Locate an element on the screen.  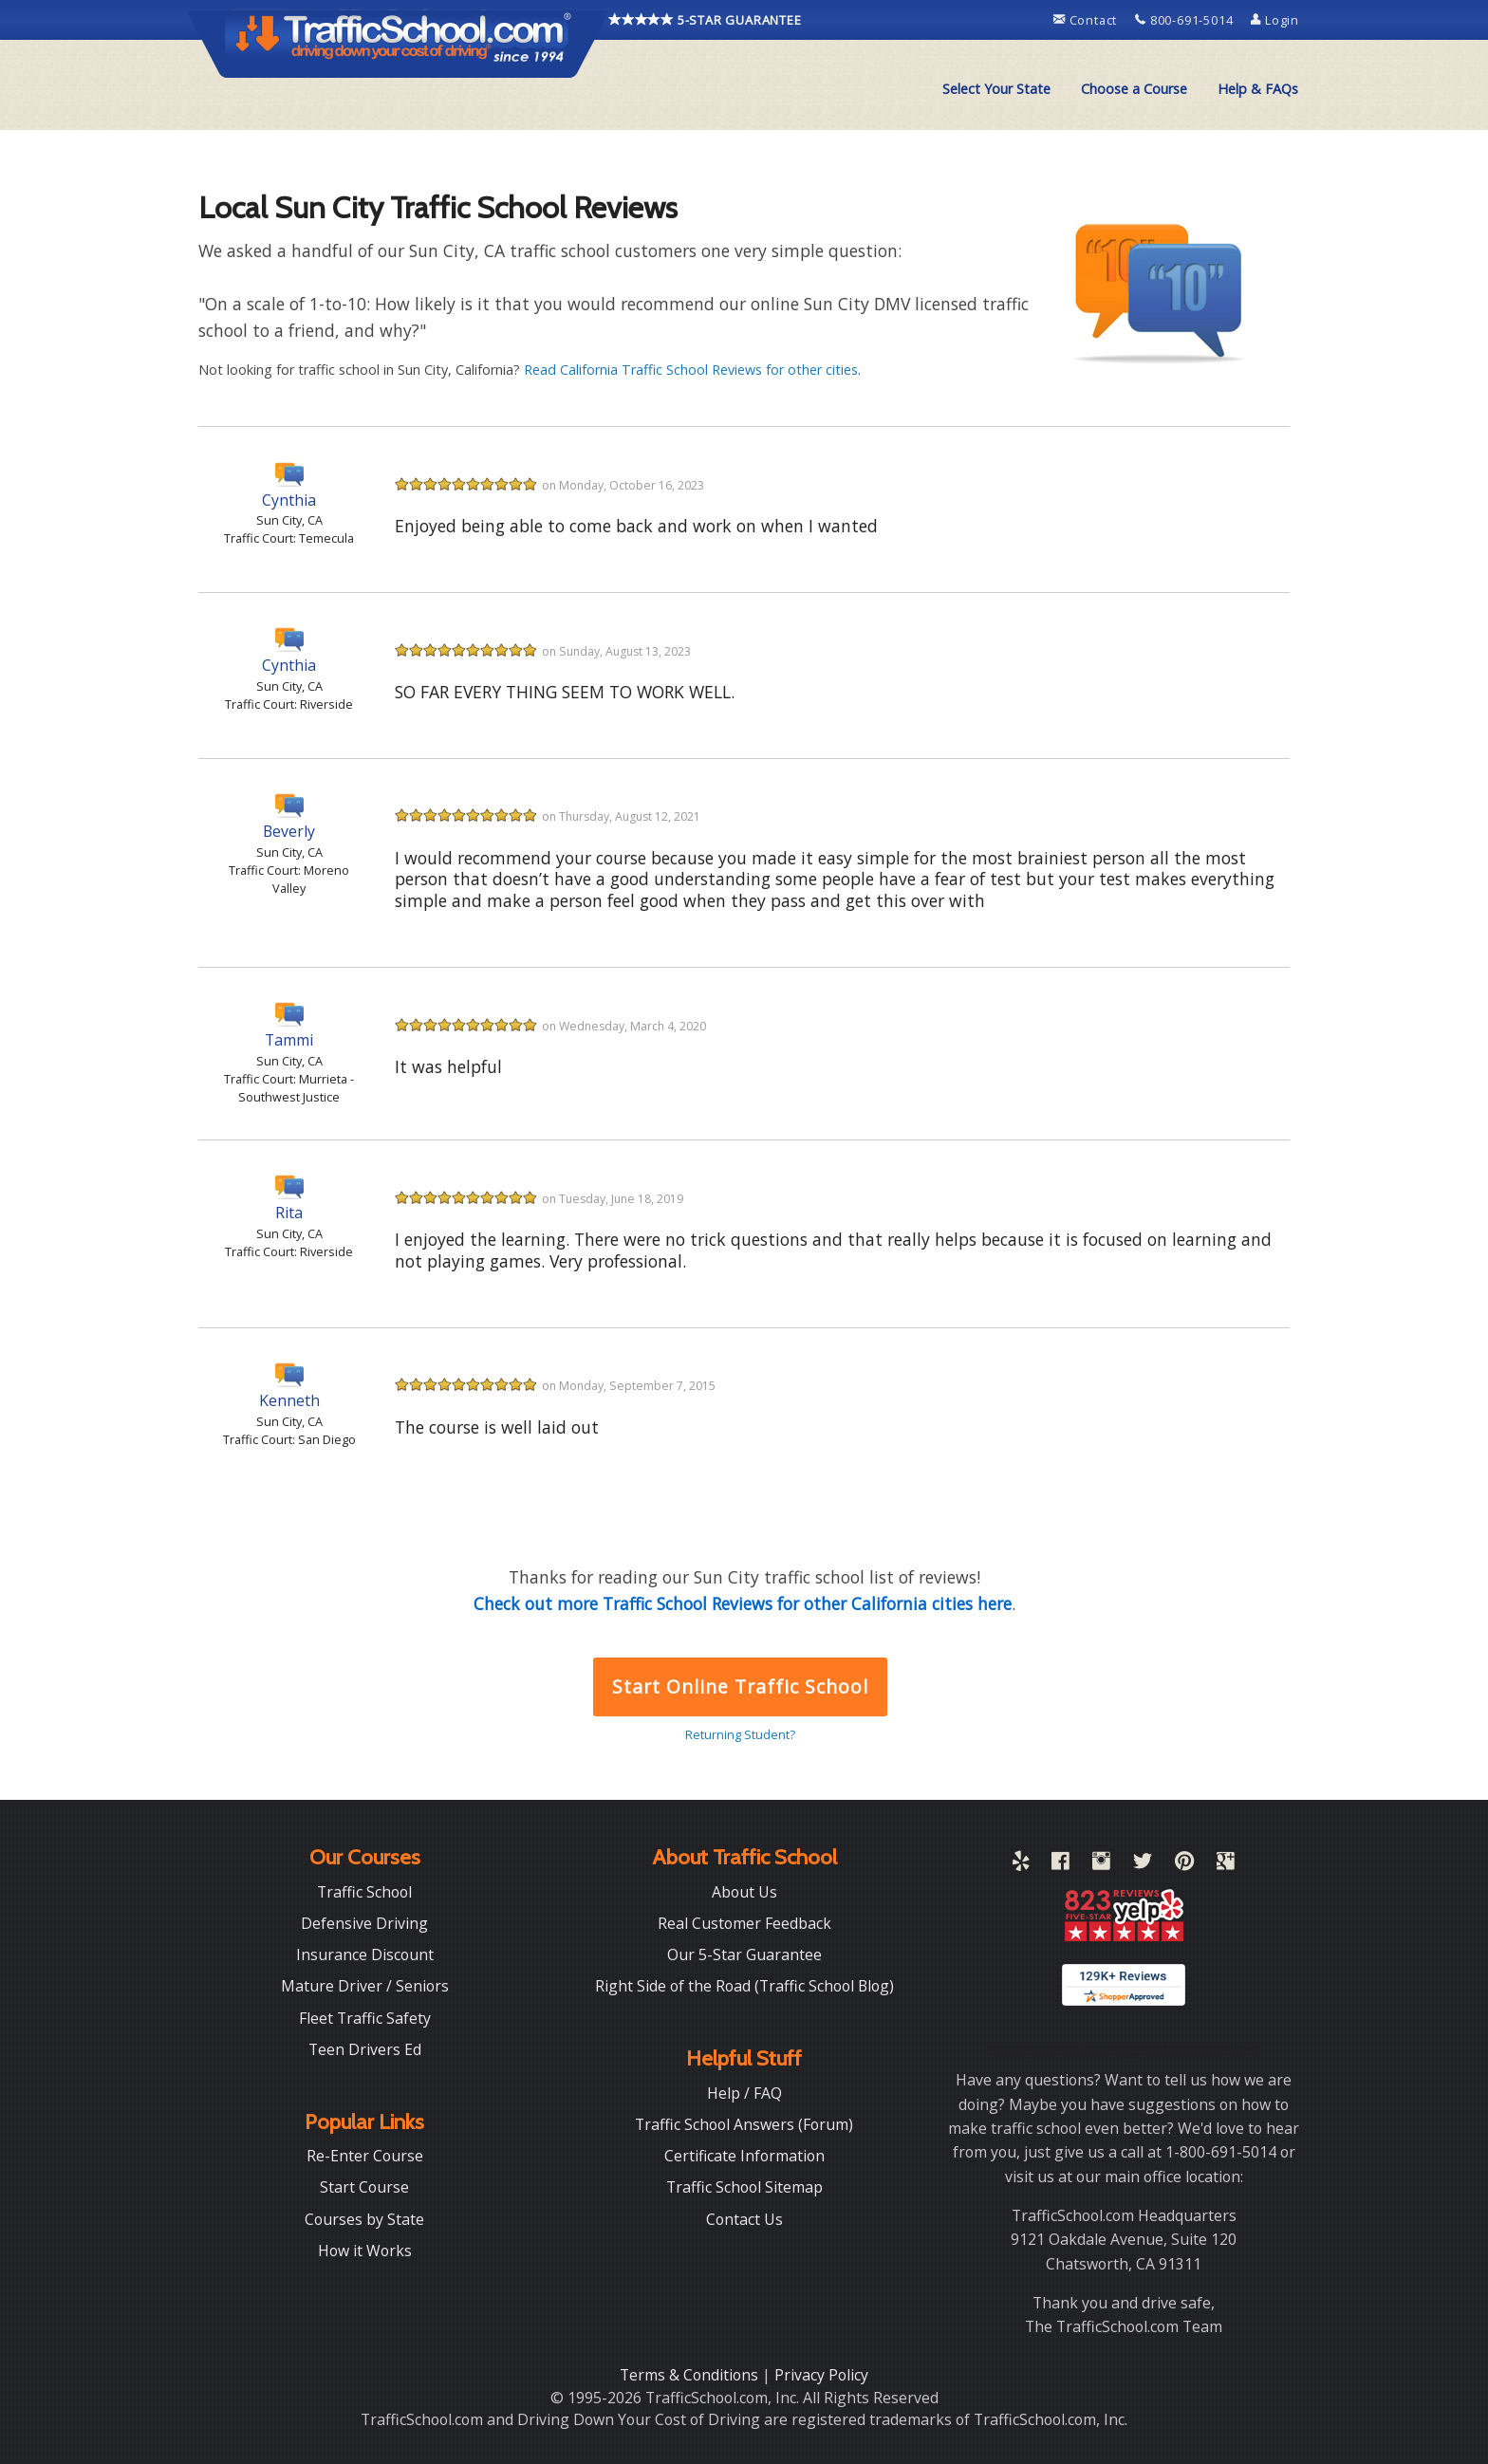
Start Online Traffic School is located at coordinates (739, 1686).